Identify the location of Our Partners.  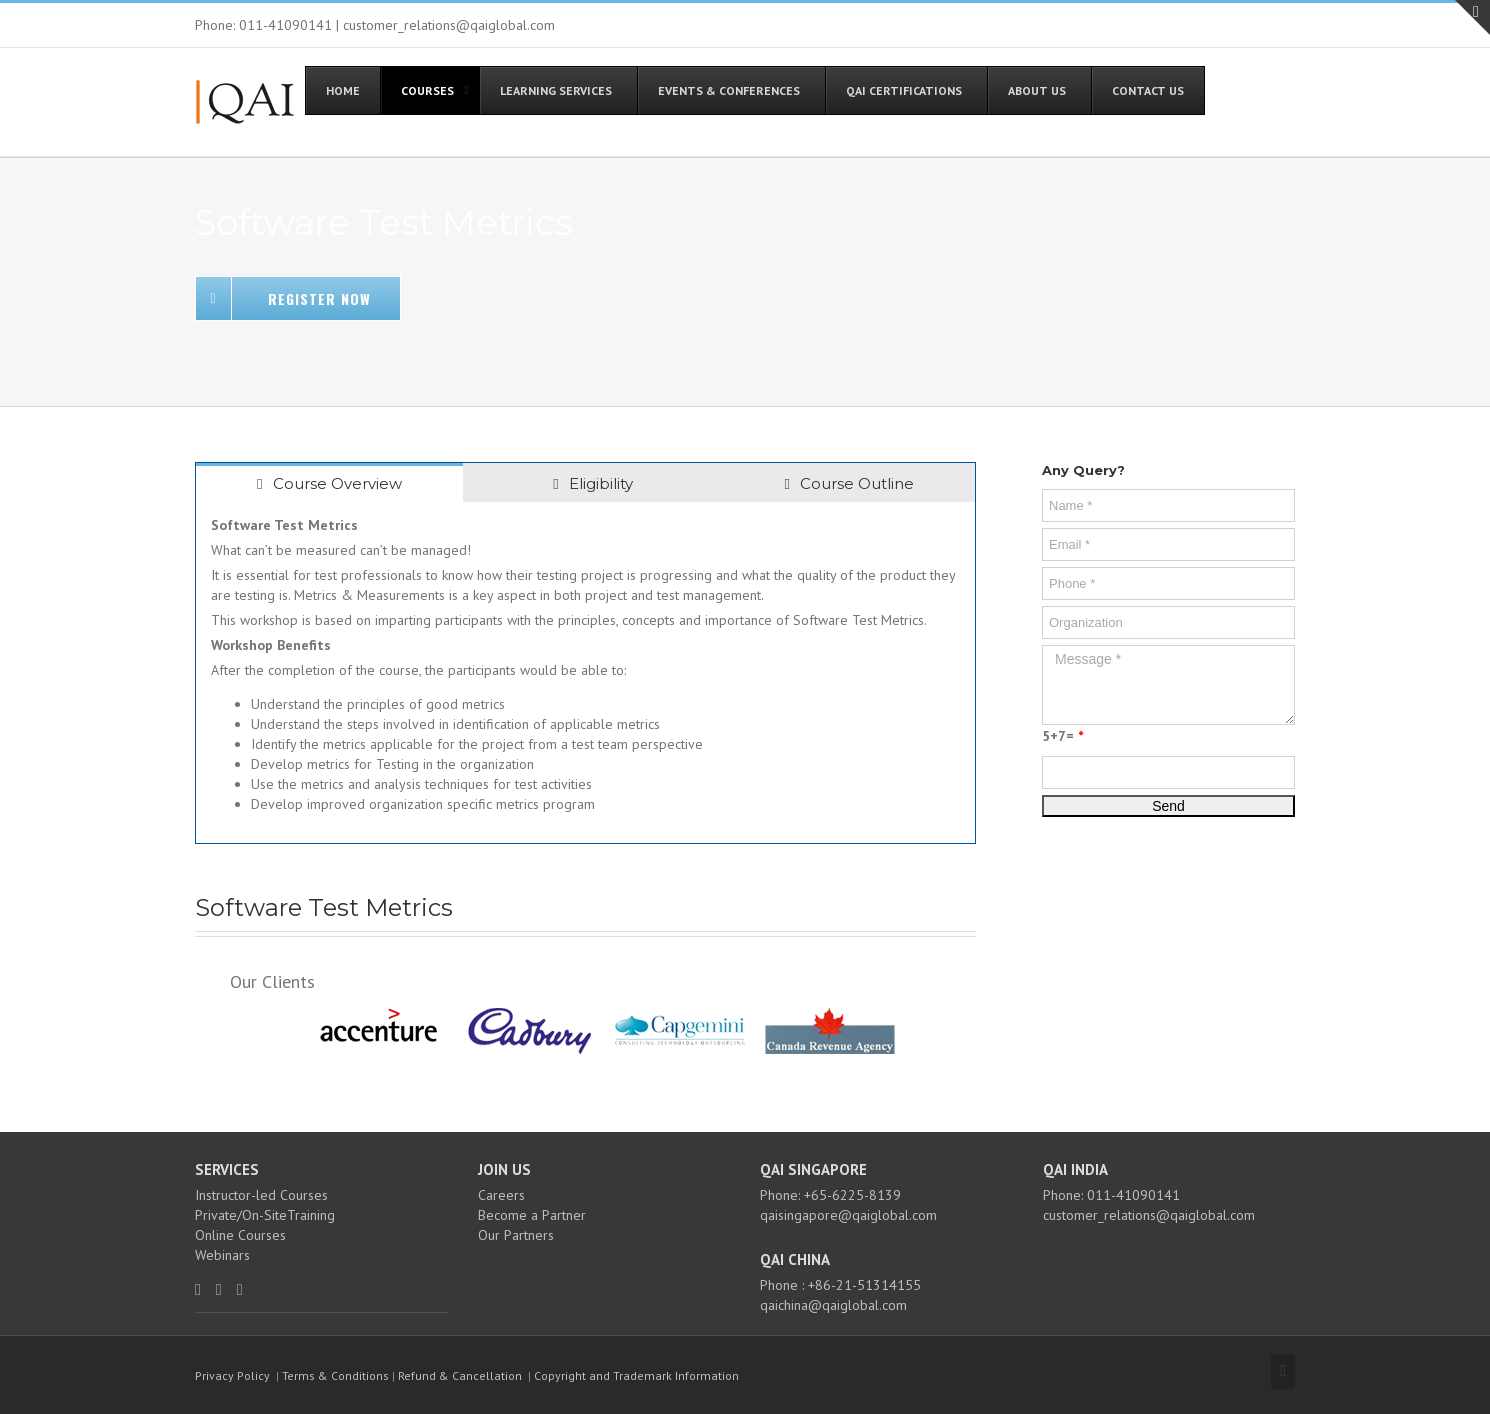
(516, 1235).